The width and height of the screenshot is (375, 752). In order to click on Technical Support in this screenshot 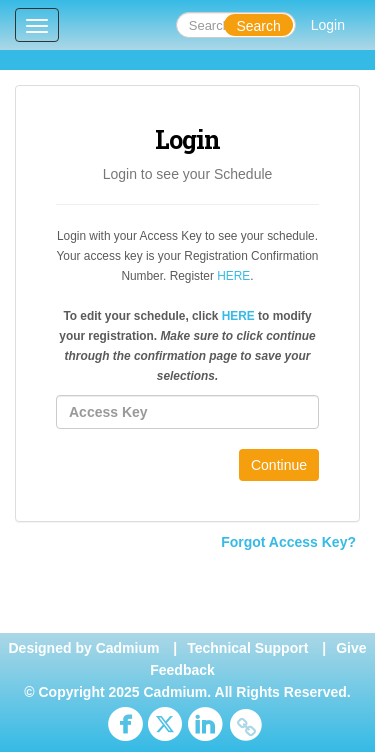, I will do `click(247, 648)`.